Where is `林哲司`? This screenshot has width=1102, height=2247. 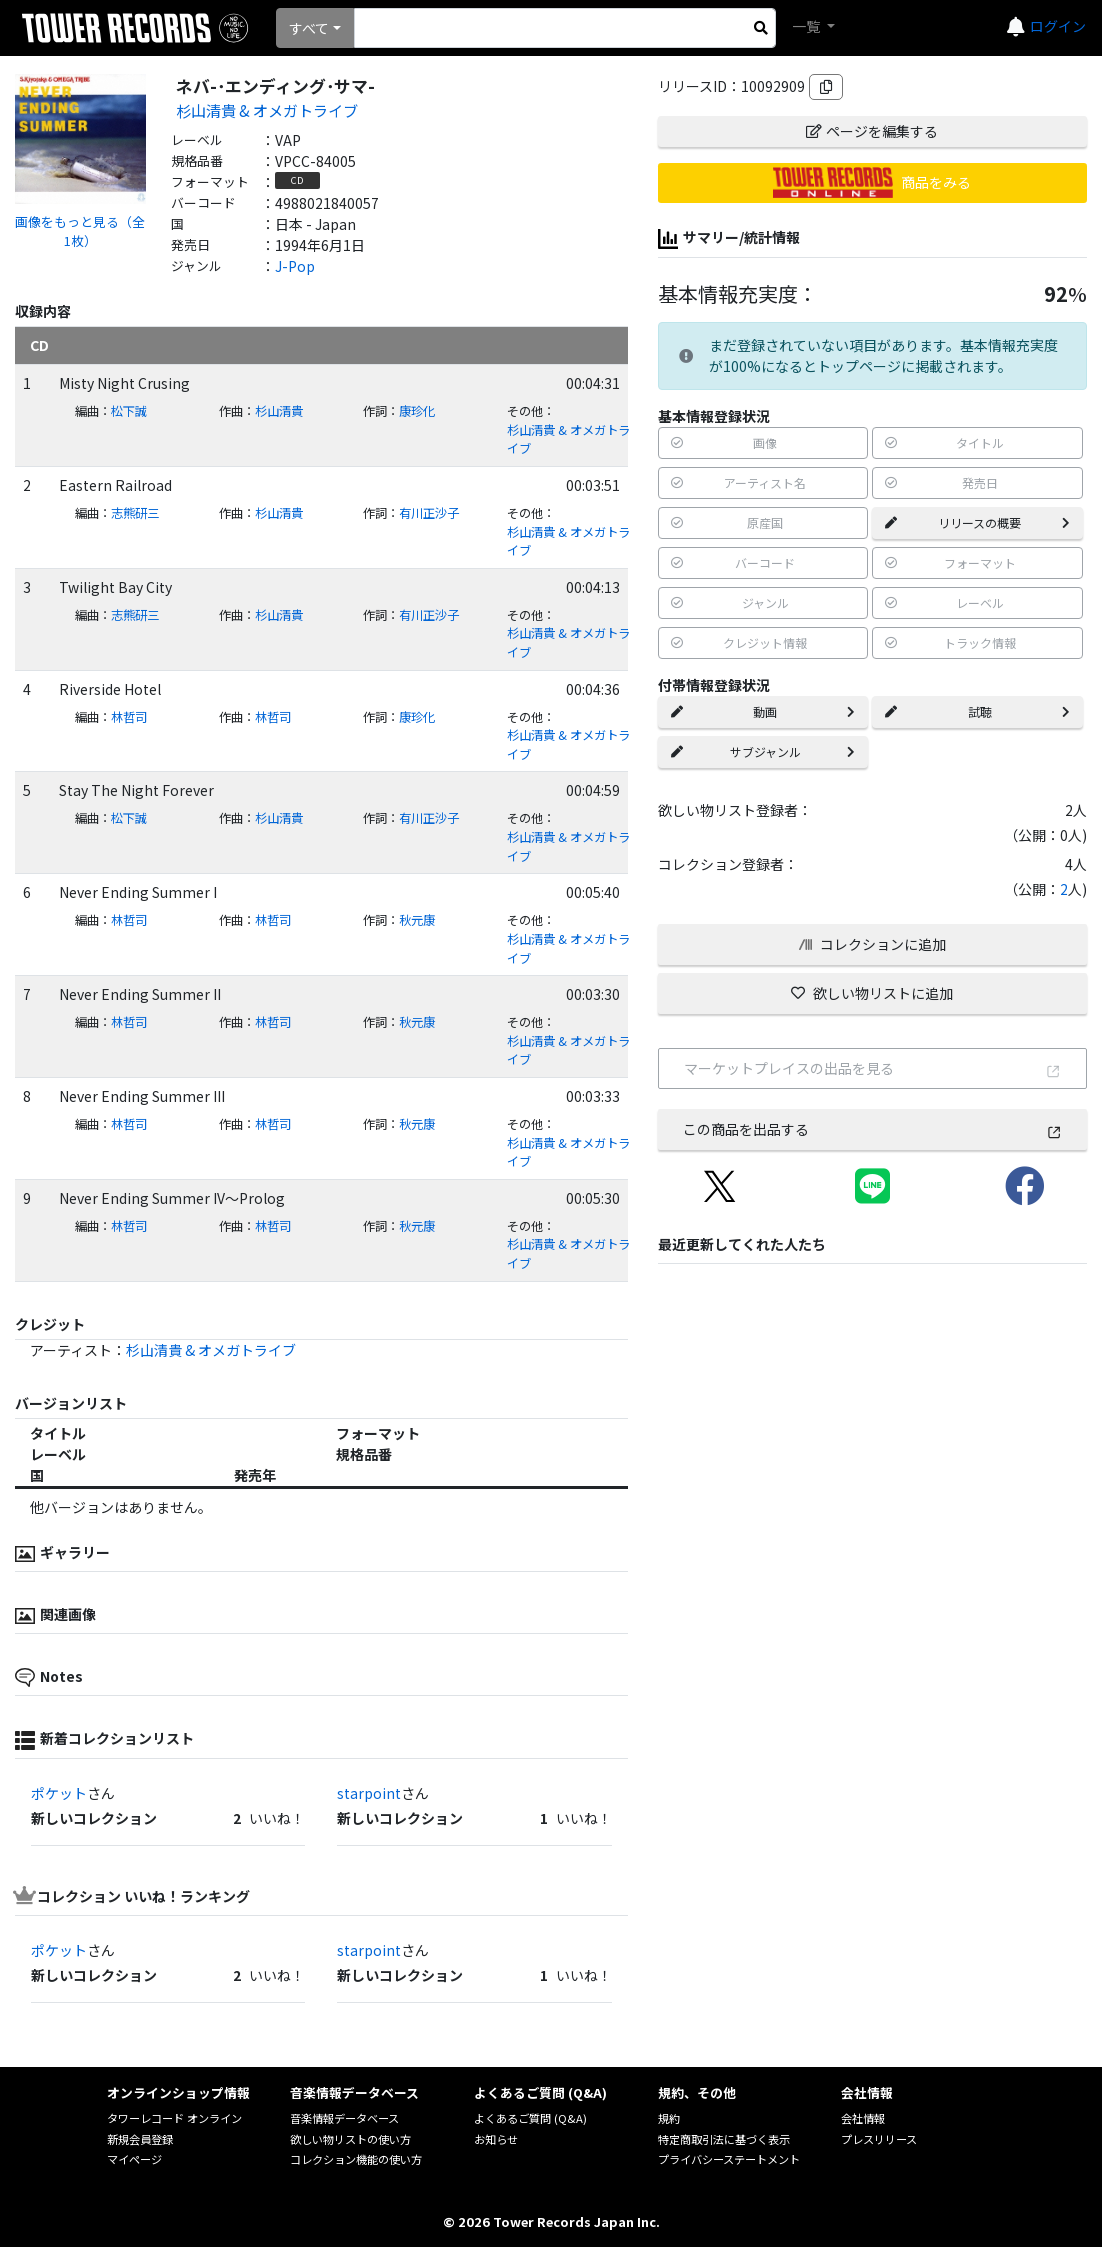 林哲司 is located at coordinates (129, 717).